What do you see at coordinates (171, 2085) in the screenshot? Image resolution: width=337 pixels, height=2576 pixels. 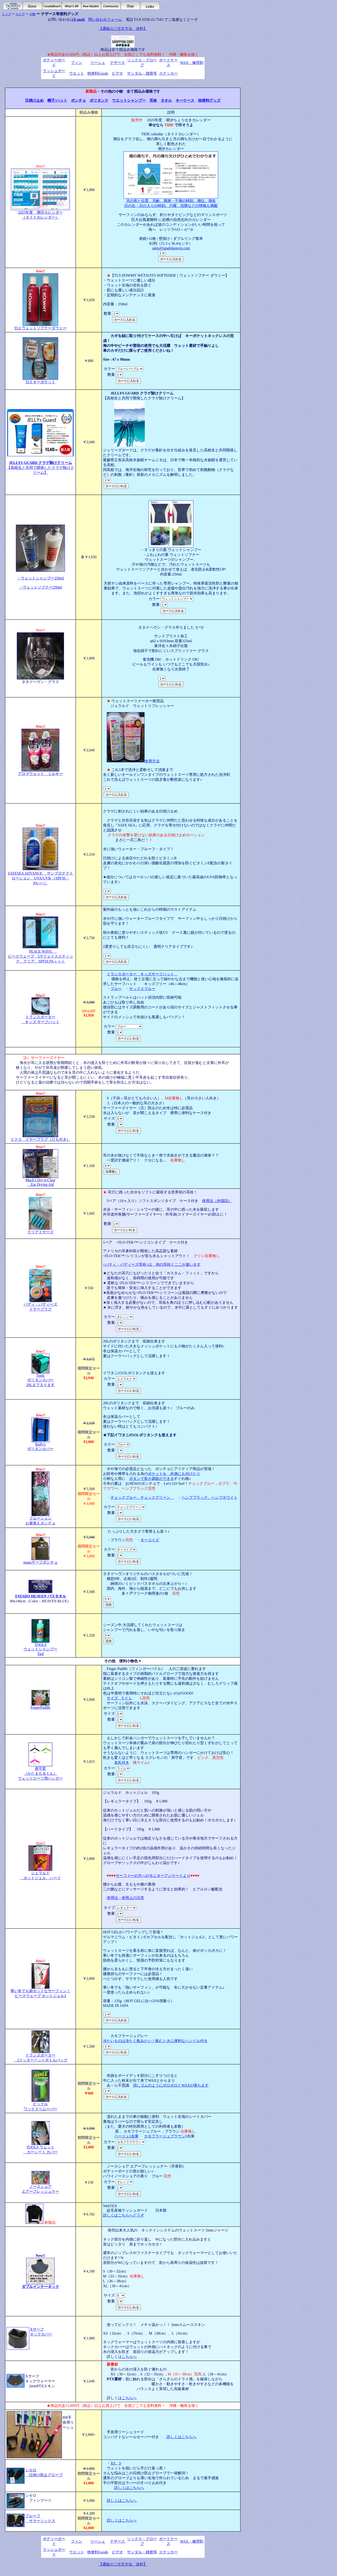 I see `消しゴムのようにポロポロとWAXが落ちます` at bounding box center [171, 2085].